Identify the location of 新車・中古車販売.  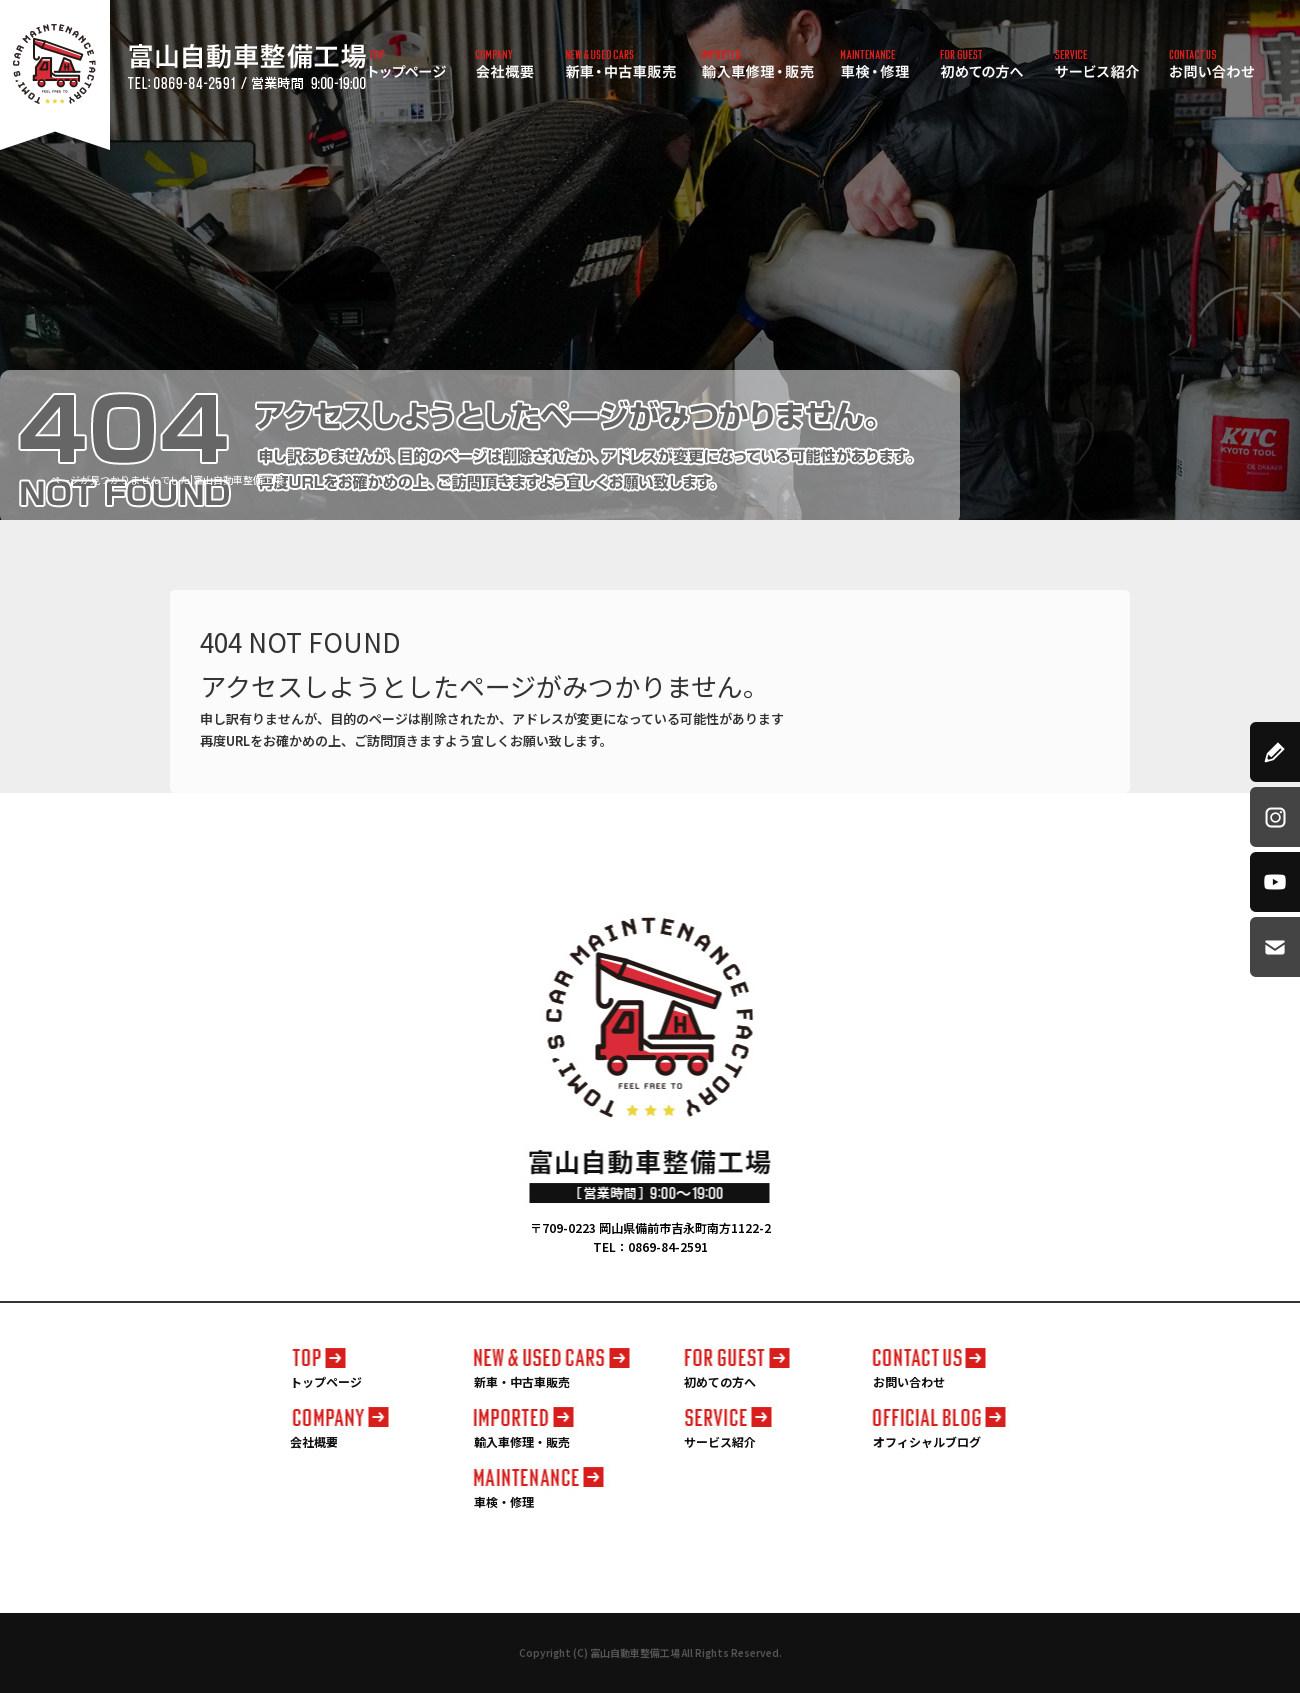
(620, 65).